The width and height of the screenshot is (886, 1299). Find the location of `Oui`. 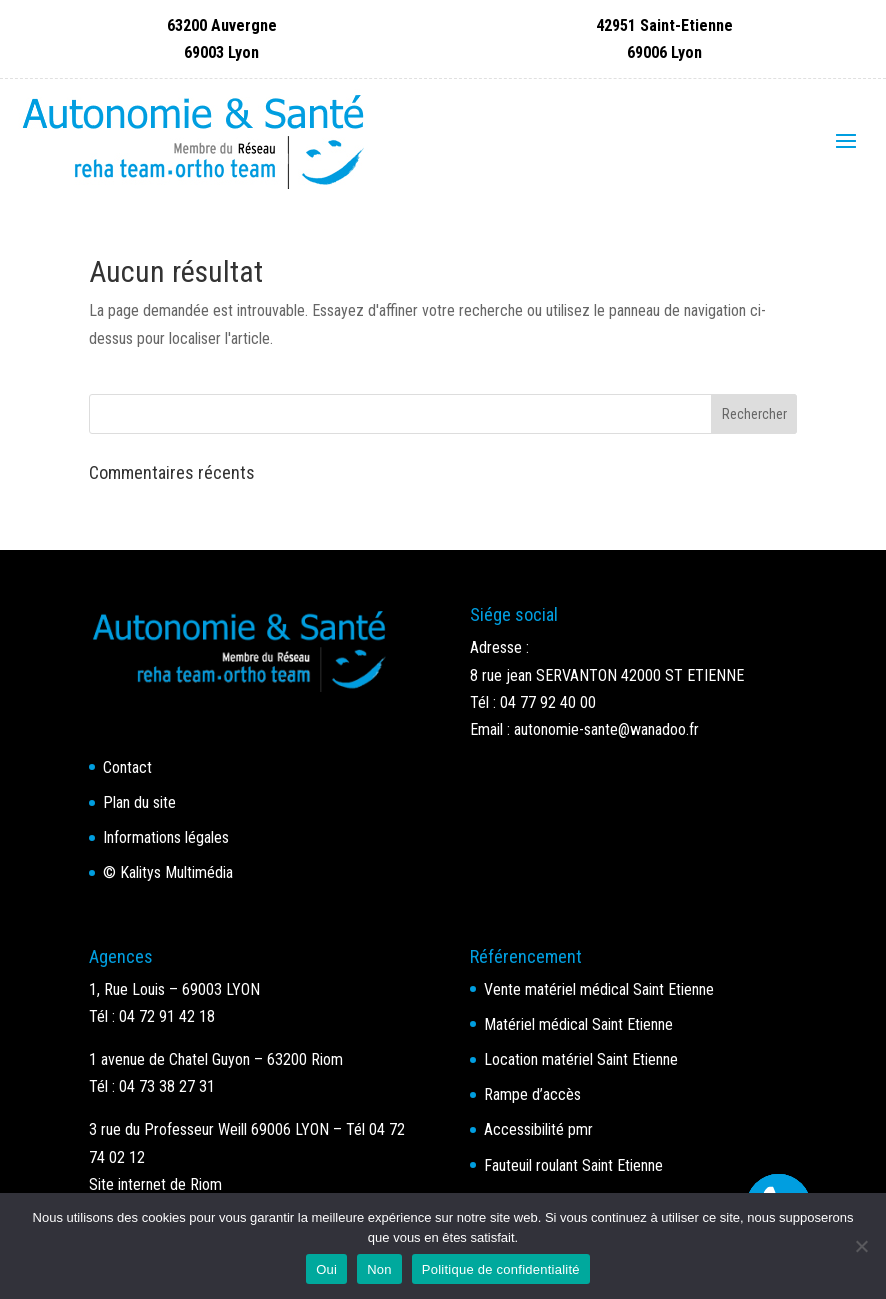

Oui is located at coordinates (326, 1269).